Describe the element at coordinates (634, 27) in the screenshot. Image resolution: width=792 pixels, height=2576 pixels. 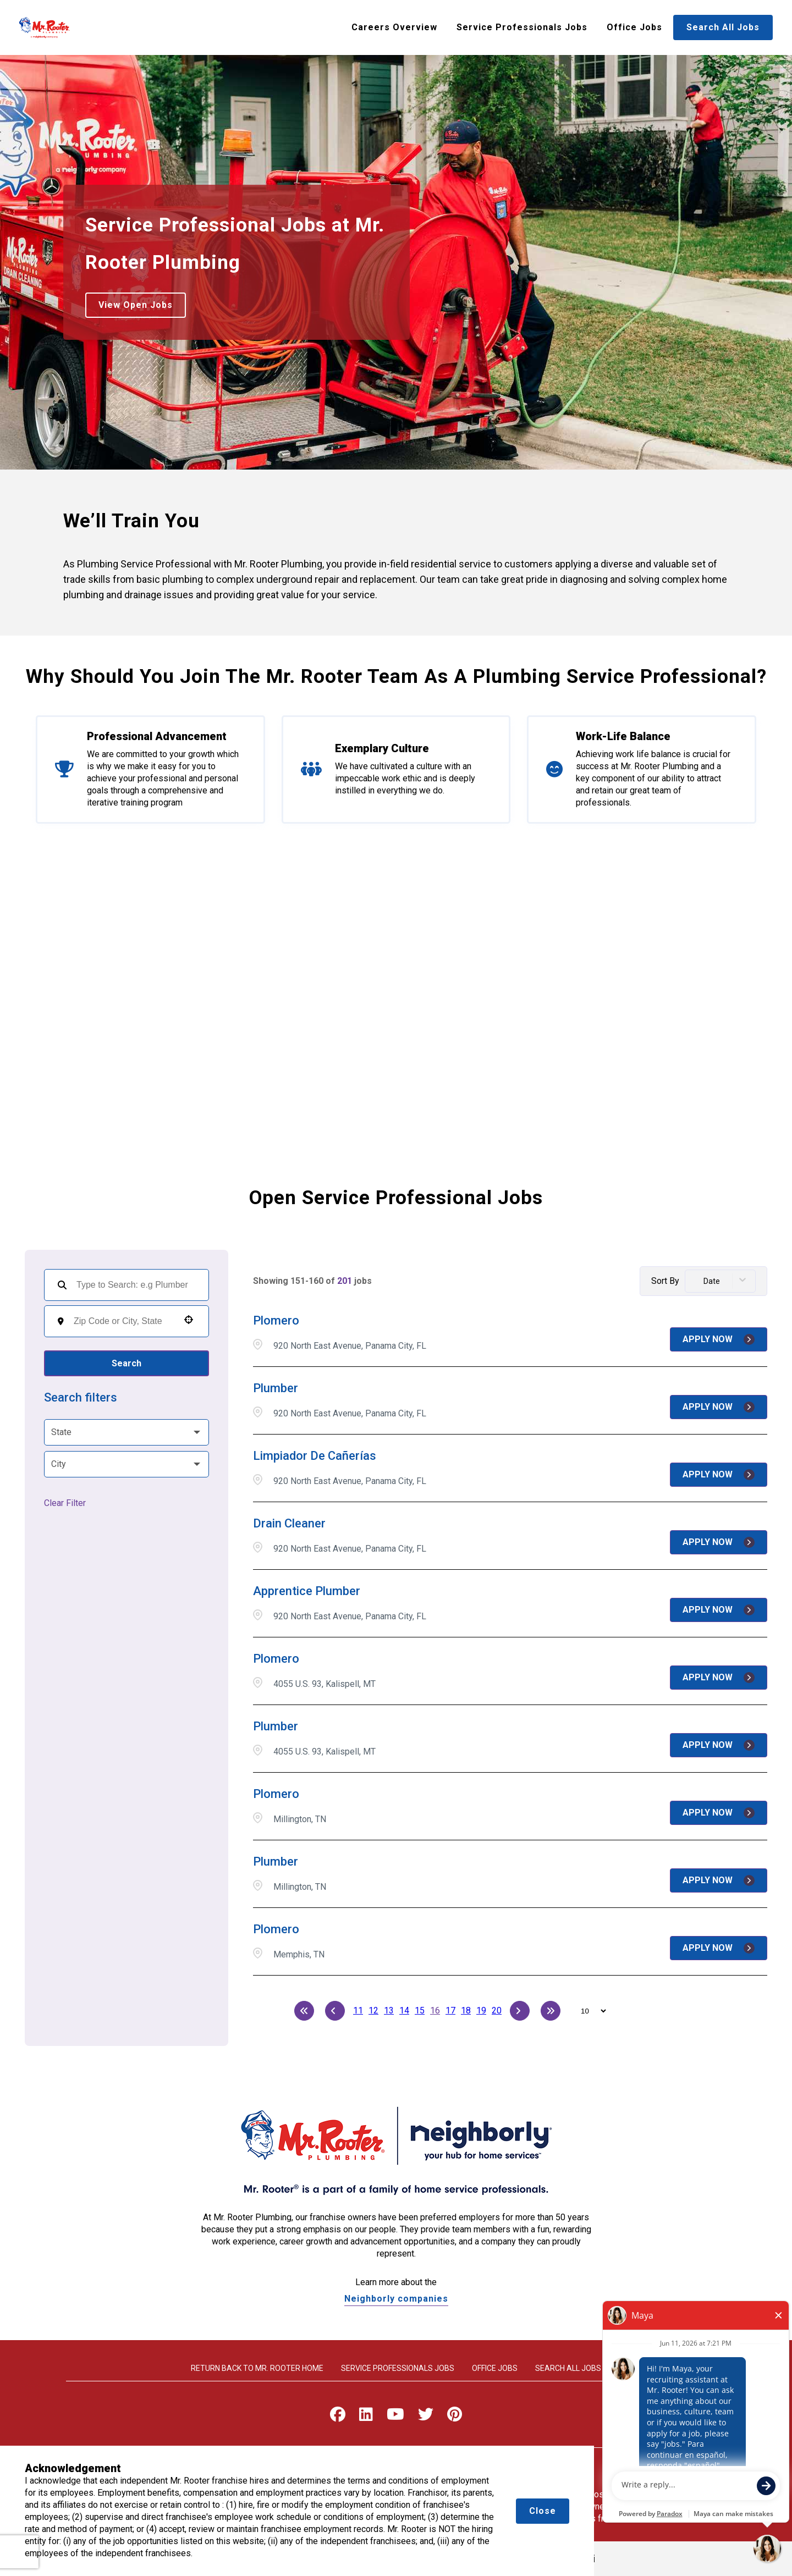
I see `Office Jobs` at that location.